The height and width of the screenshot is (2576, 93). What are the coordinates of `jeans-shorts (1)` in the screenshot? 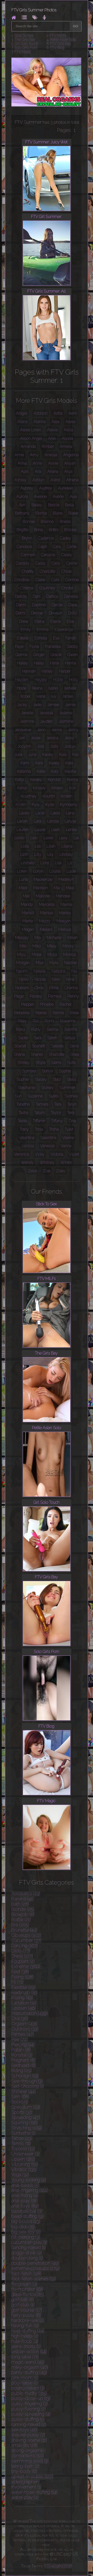 It's located at (26, 2346).